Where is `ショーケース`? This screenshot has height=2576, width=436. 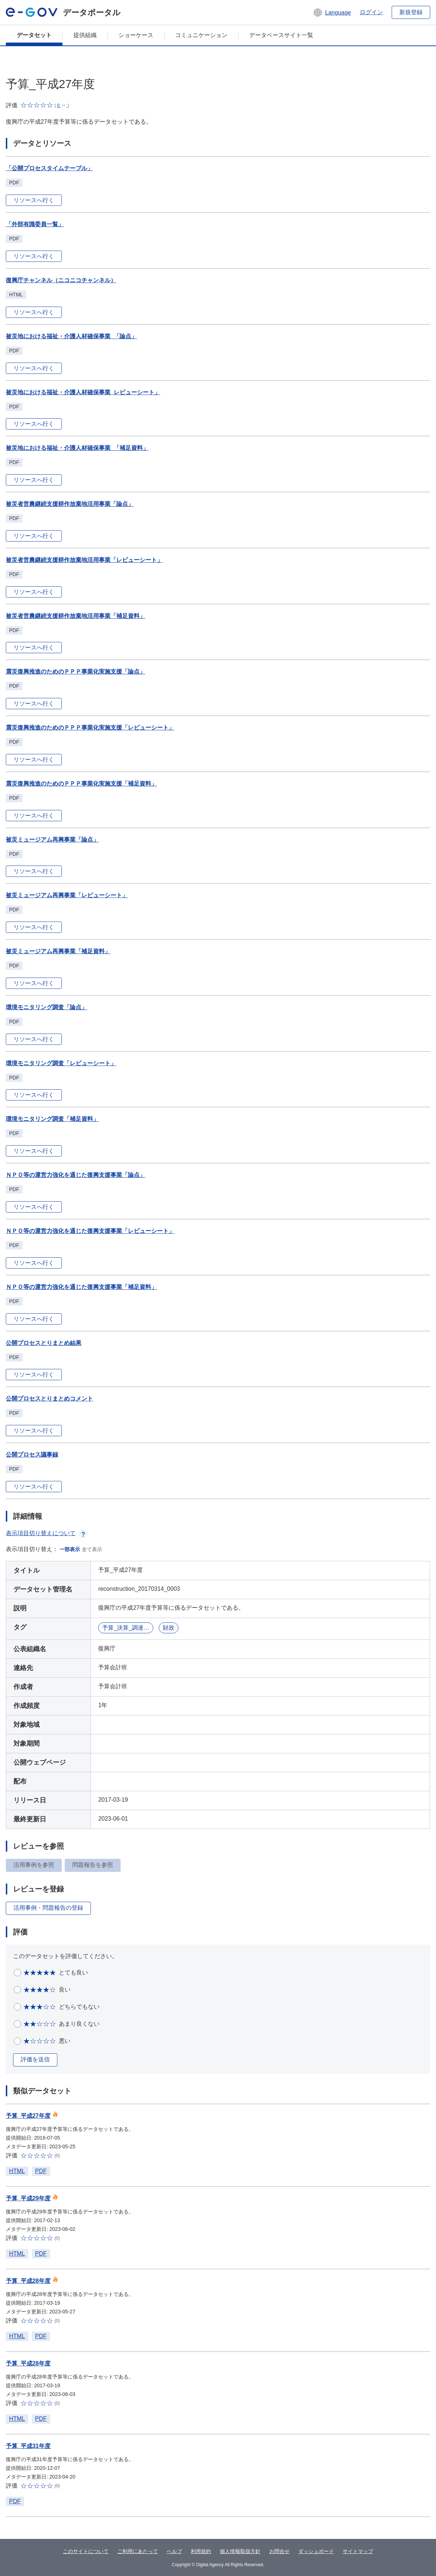
ショーケース is located at coordinates (135, 35).